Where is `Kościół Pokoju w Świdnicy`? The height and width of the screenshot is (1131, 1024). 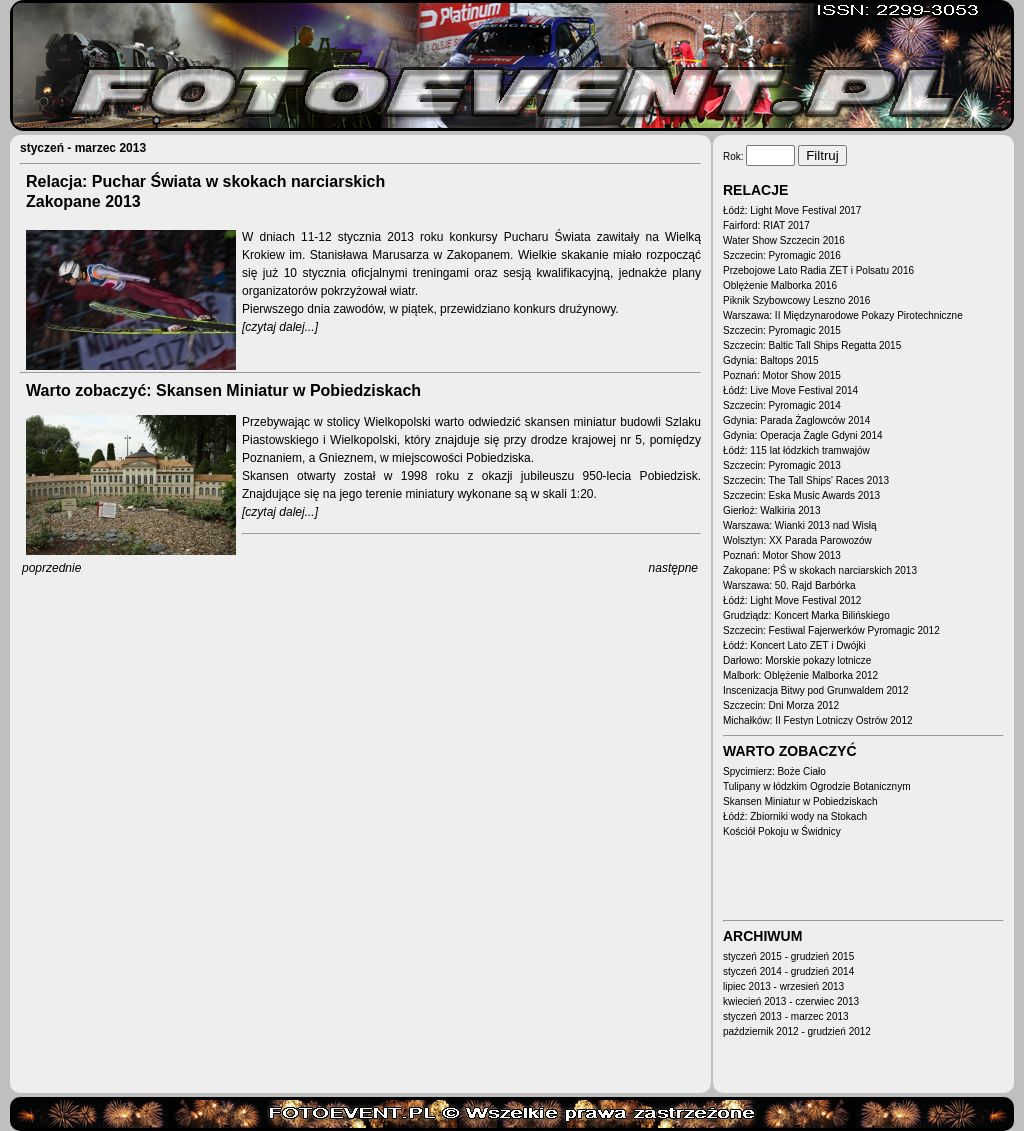 Kościół Pokoju w Świdnicy is located at coordinates (782, 831).